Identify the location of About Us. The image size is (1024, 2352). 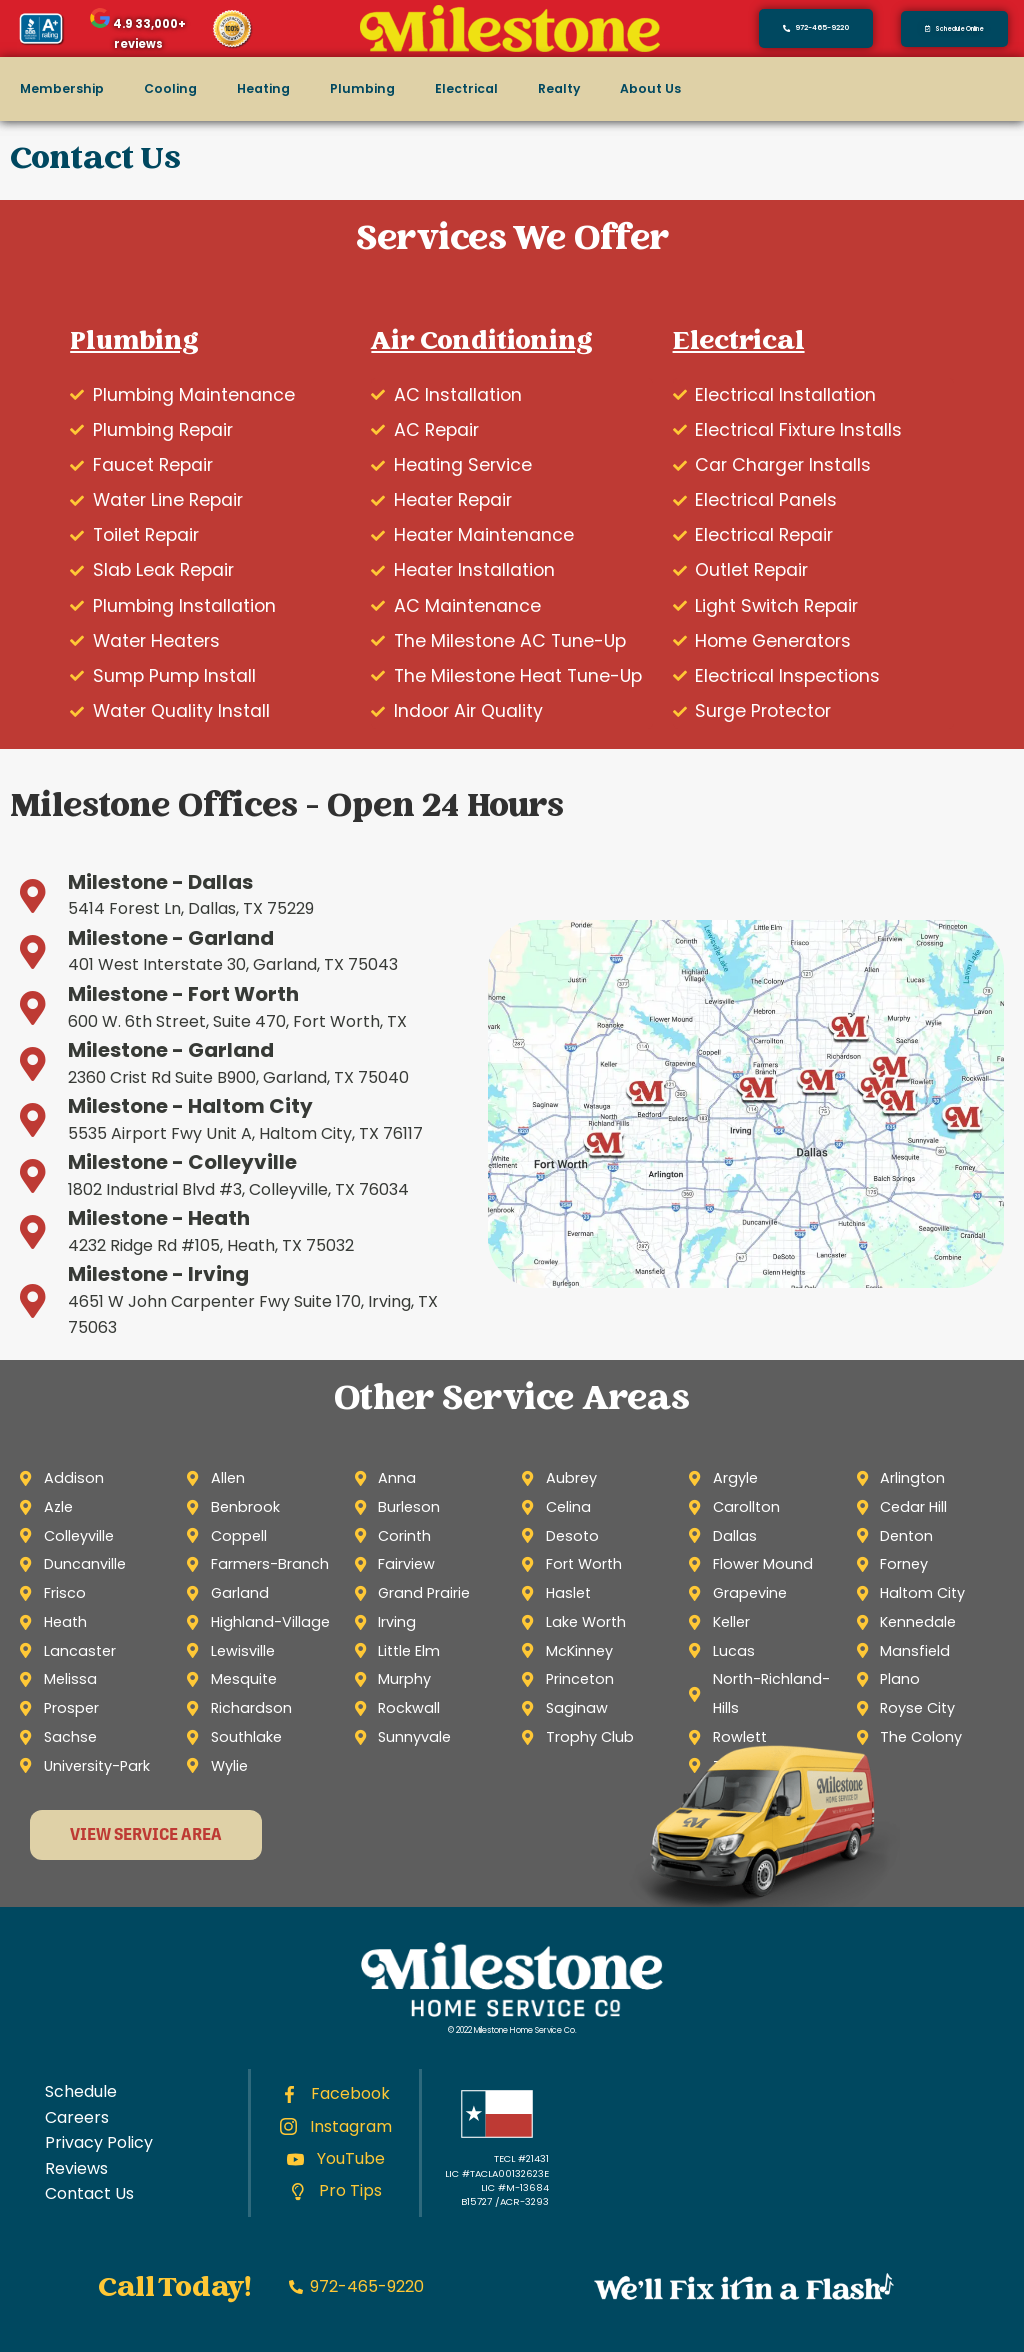
(650, 88).